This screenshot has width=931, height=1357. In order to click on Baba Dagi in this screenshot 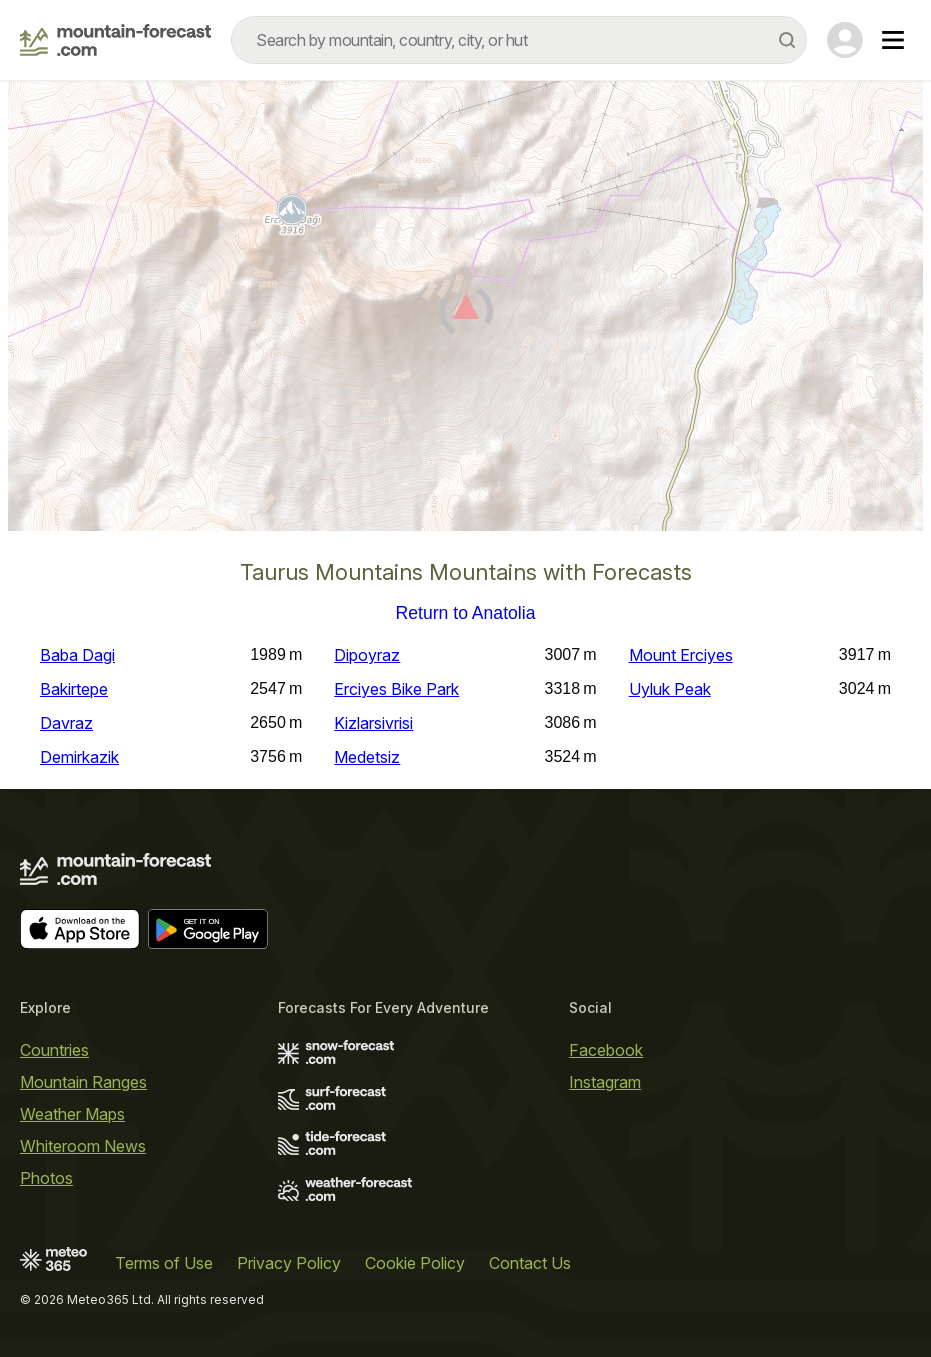, I will do `click(77, 655)`.